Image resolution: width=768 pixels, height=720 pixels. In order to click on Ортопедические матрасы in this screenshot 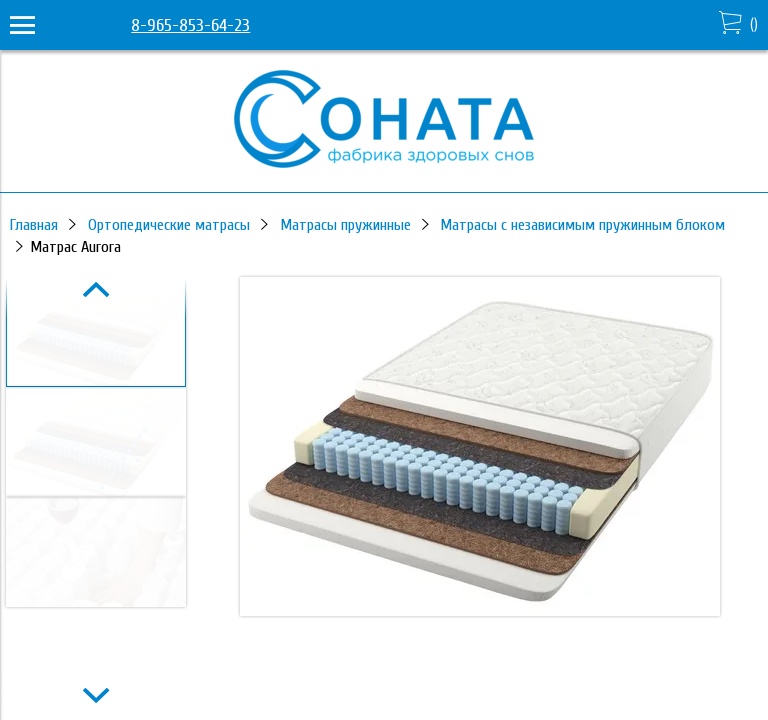, I will do `click(169, 225)`.